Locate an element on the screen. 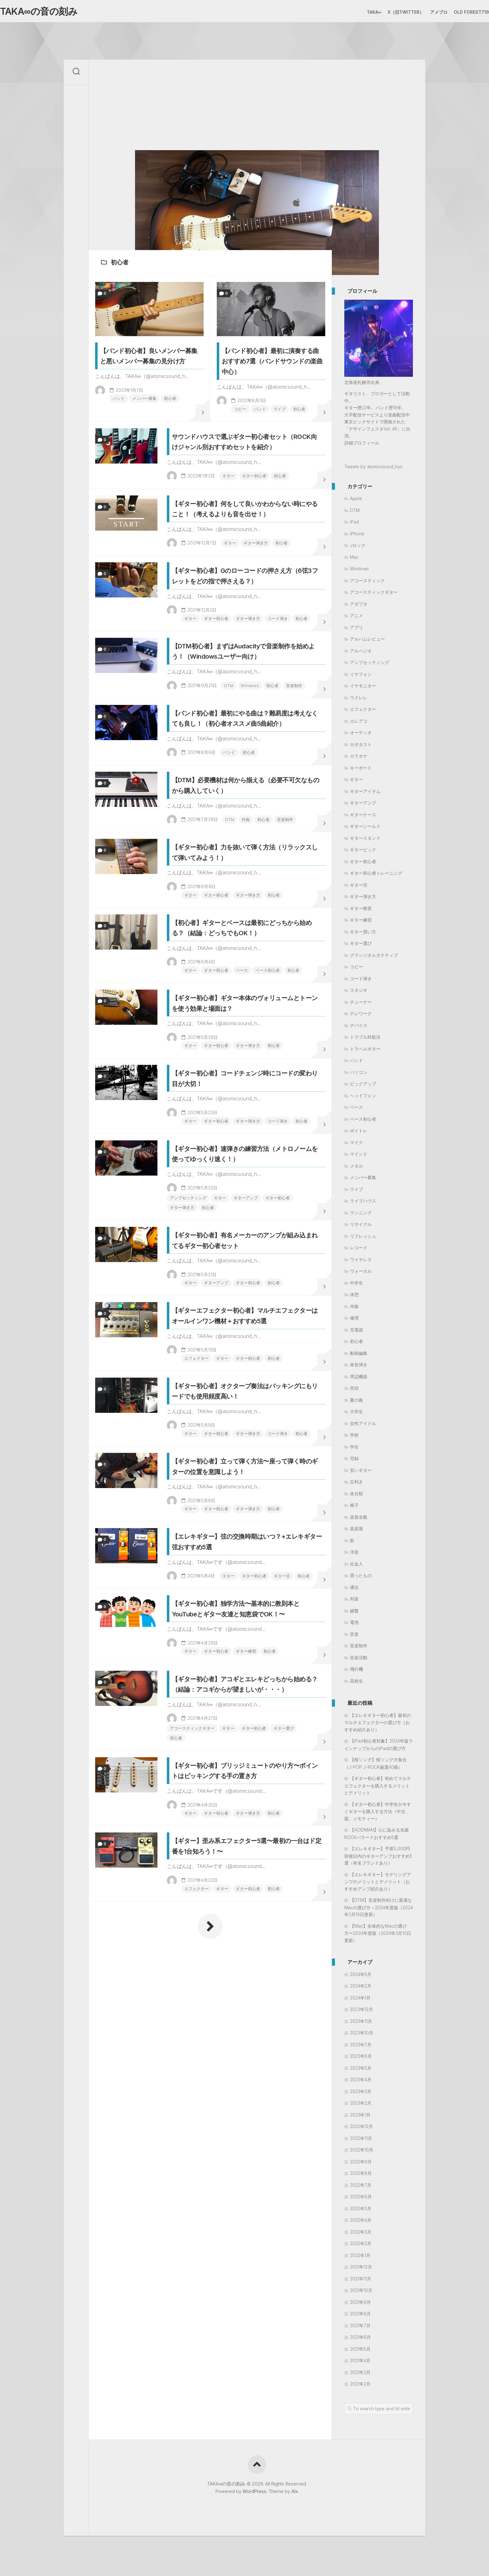 Image resolution: width=489 pixels, height=2576 pixels. ギター is located at coordinates (234, 519).